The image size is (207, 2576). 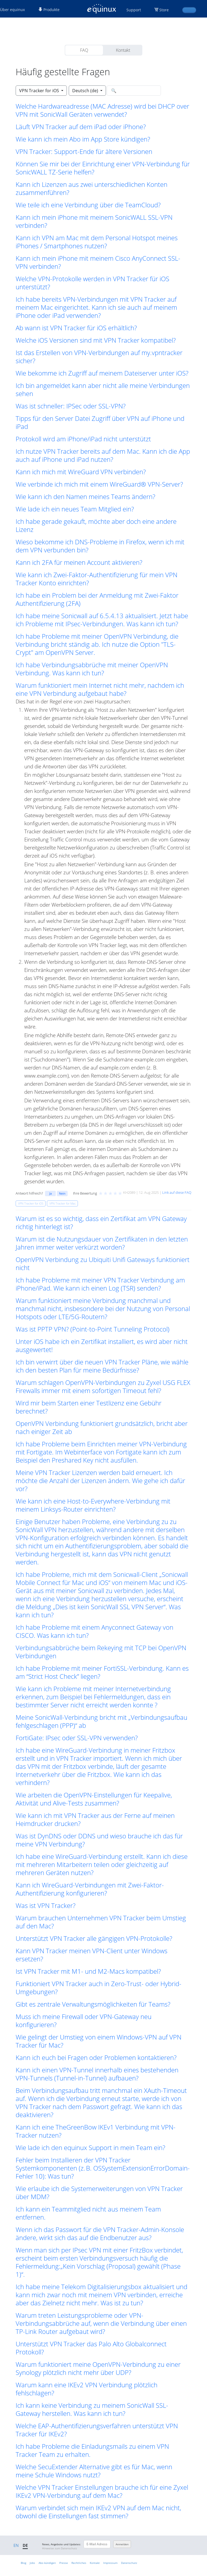 What do you see at coordinates (62, 1193) in the screenshot?
I see `Nein` at bounding box center [62, 1193].